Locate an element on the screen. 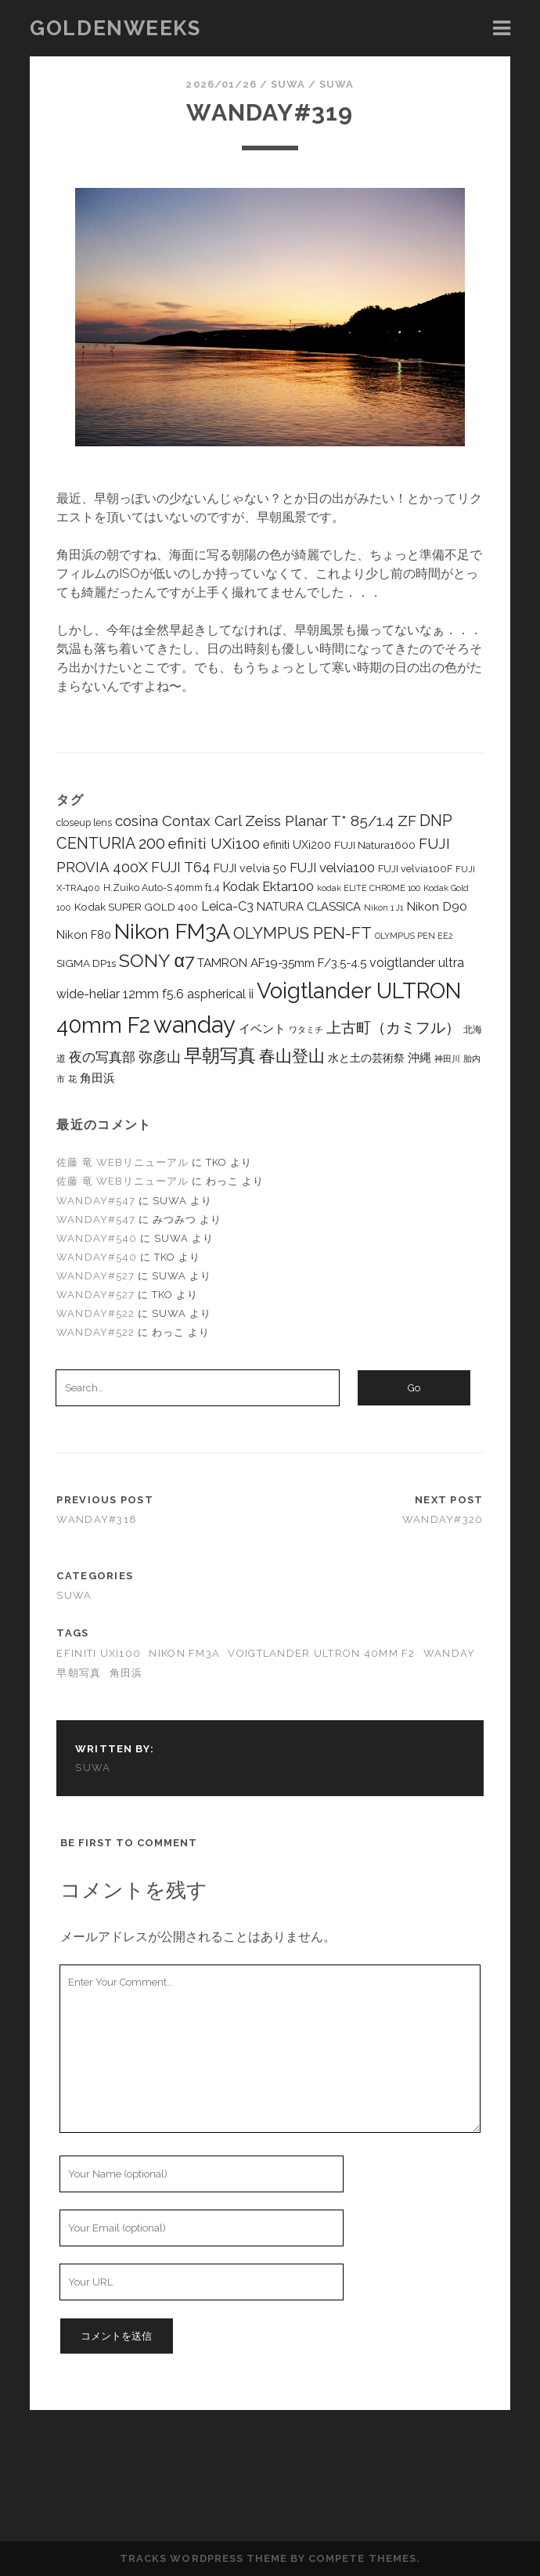 The image size is (540, 2576). Nikon D90 [Nikon D90 (19個の項目)] is located at coordinates (436, 906).